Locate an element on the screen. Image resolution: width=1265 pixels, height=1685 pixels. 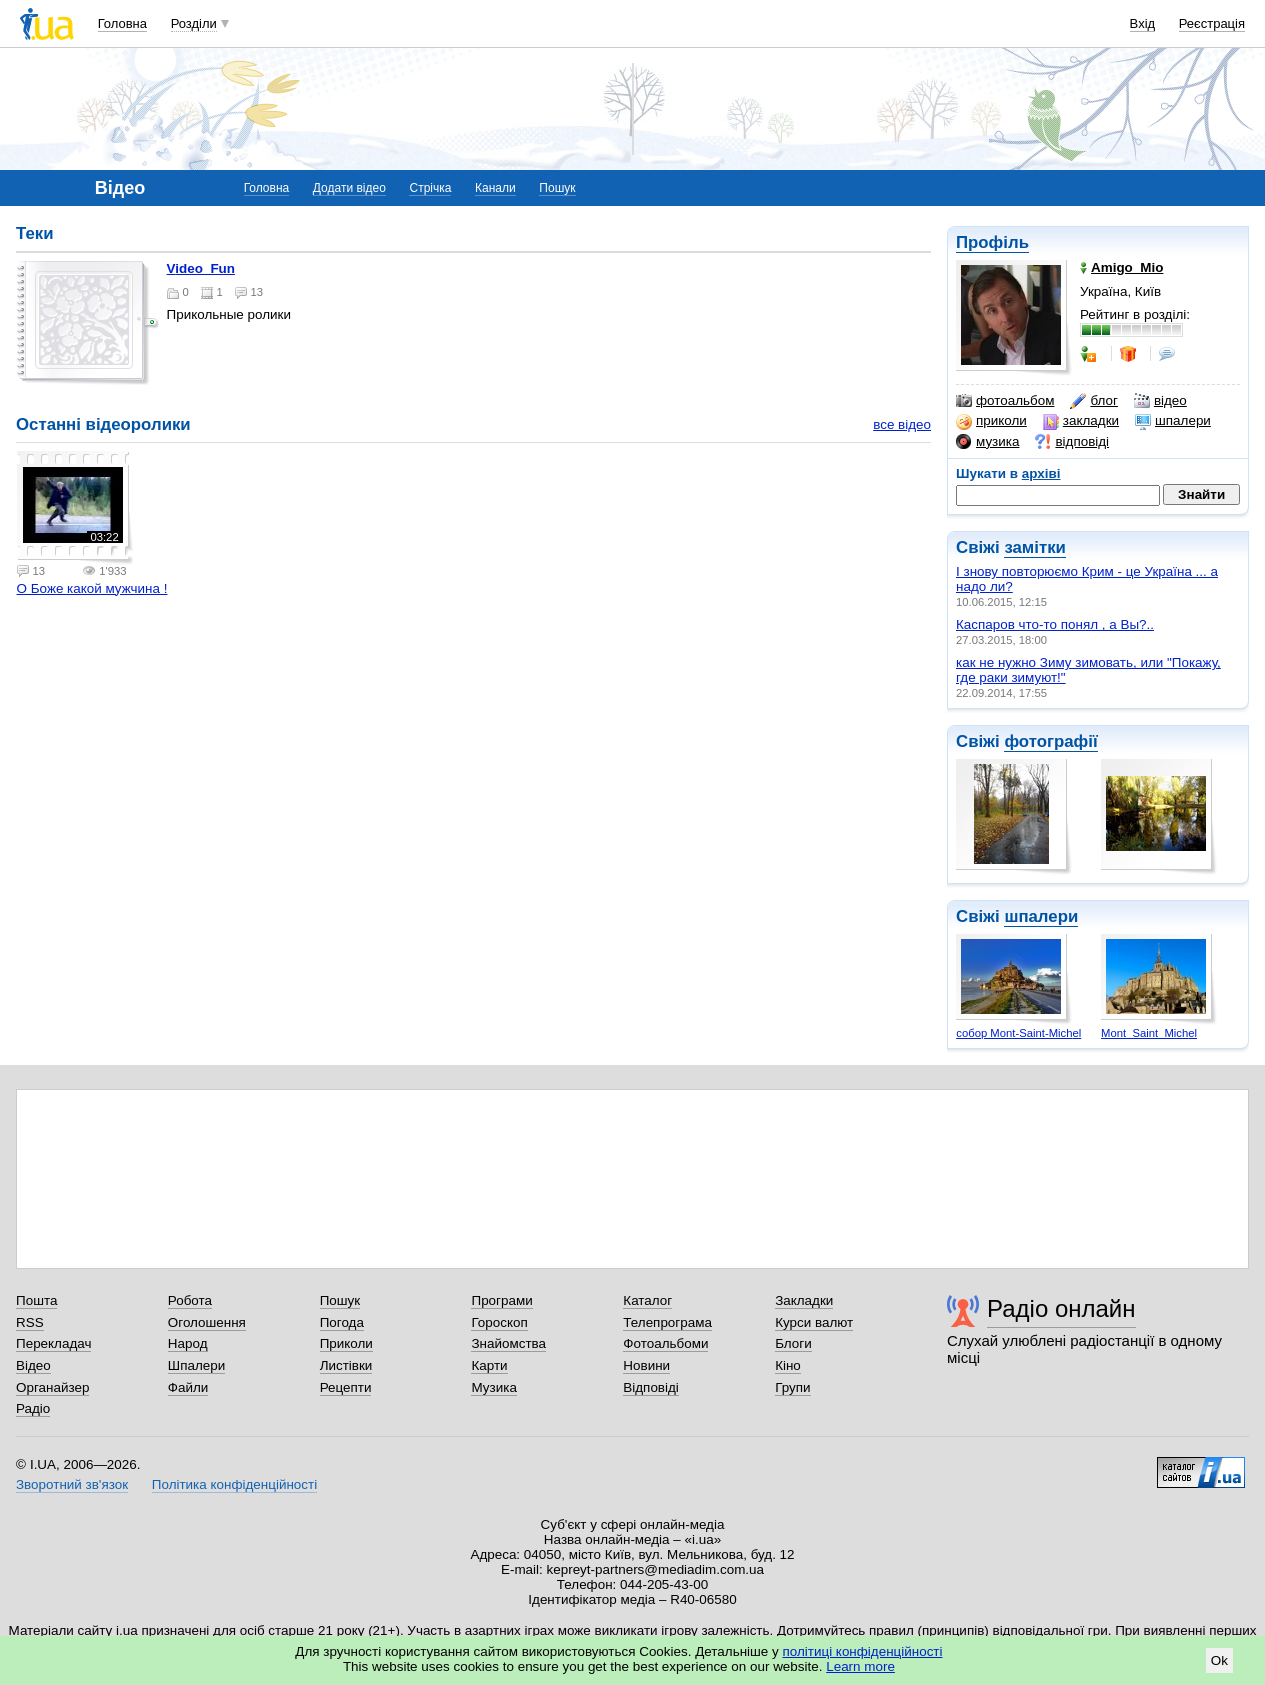
Відео is located at coordinates (33, 1365).